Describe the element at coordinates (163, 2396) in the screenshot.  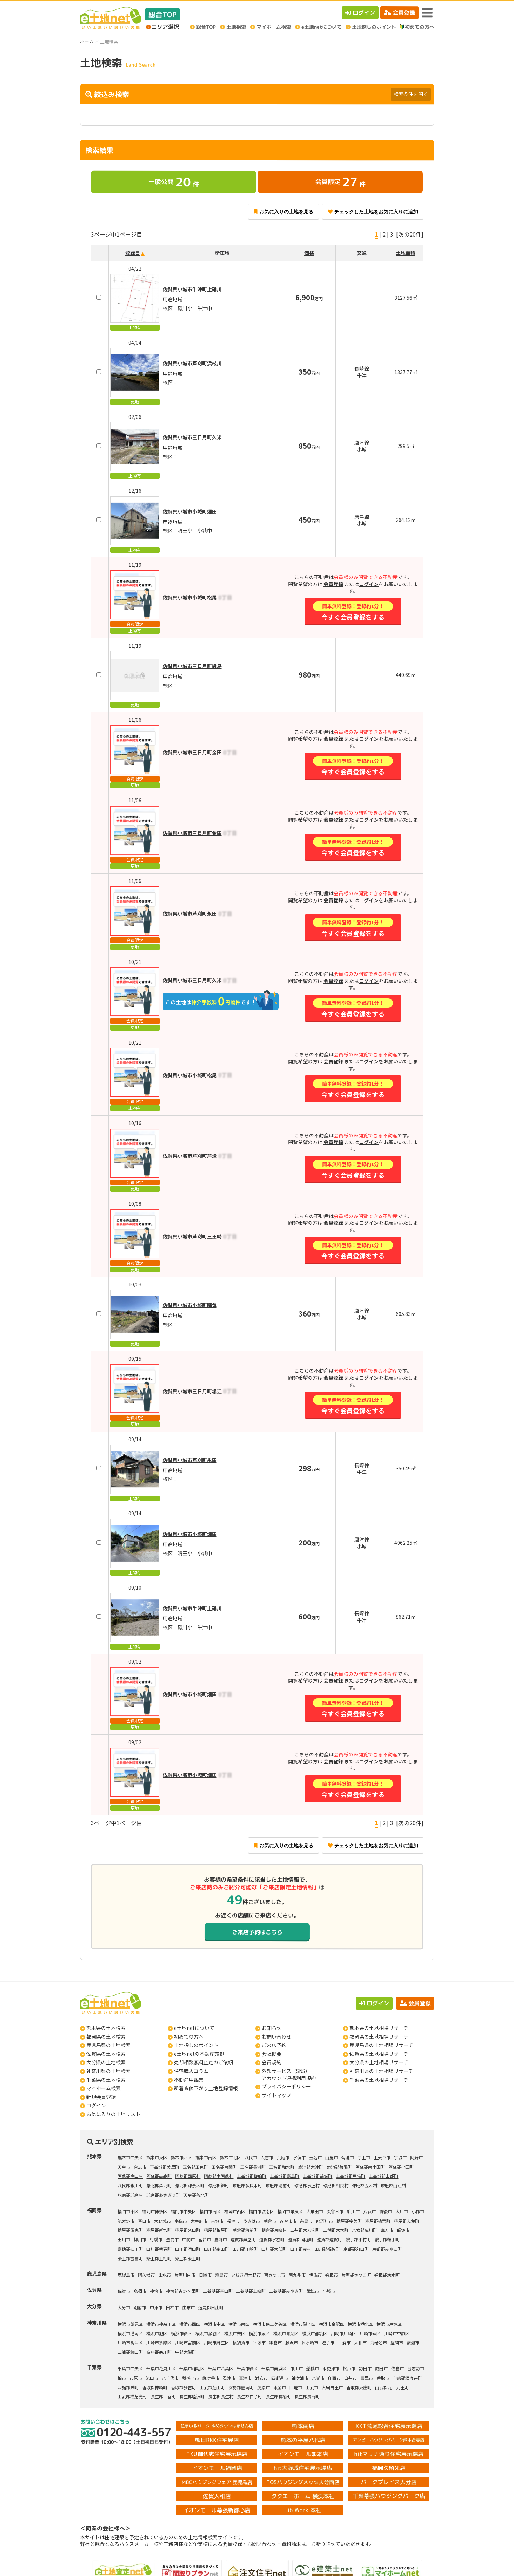
I see `長生郡一宮町` at that location.